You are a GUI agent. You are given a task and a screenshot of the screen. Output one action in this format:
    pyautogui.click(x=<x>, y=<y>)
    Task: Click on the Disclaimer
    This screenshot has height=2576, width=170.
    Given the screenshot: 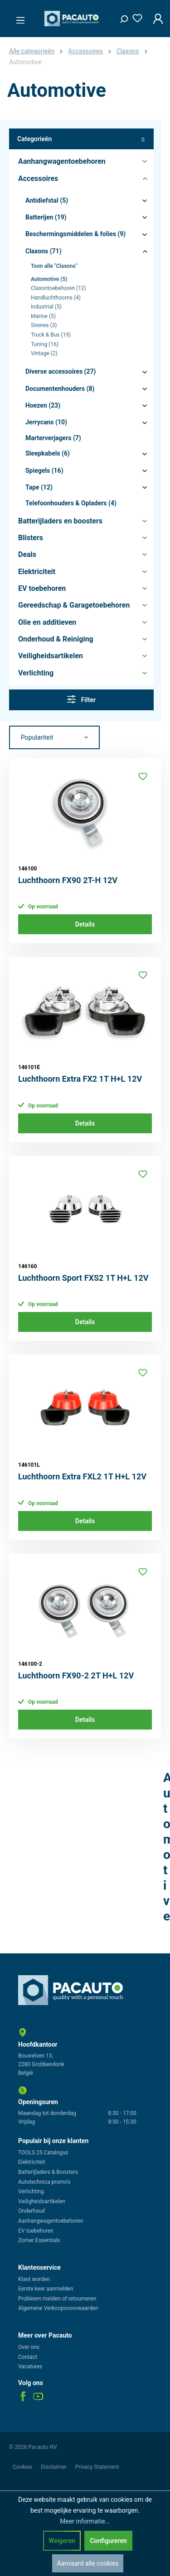 What is the action you would take?
    pyautogui.click(x=54, y=2467)
    